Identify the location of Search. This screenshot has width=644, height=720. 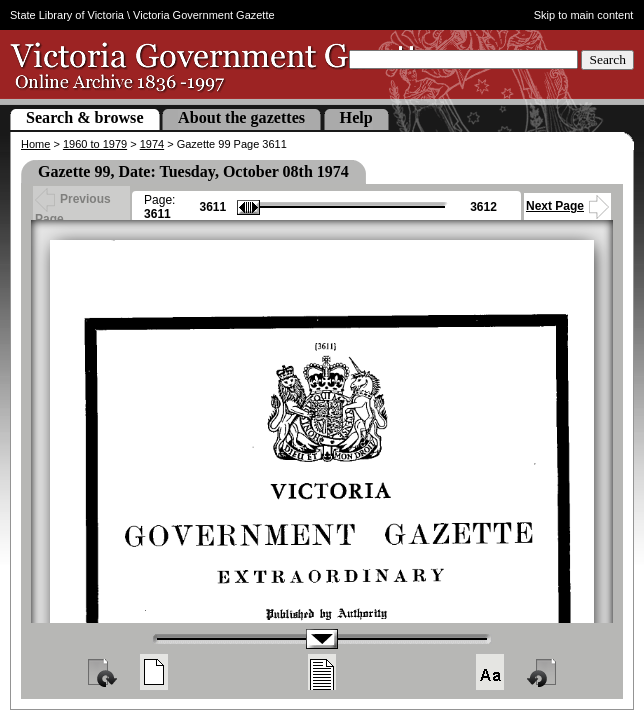
(607, 59).